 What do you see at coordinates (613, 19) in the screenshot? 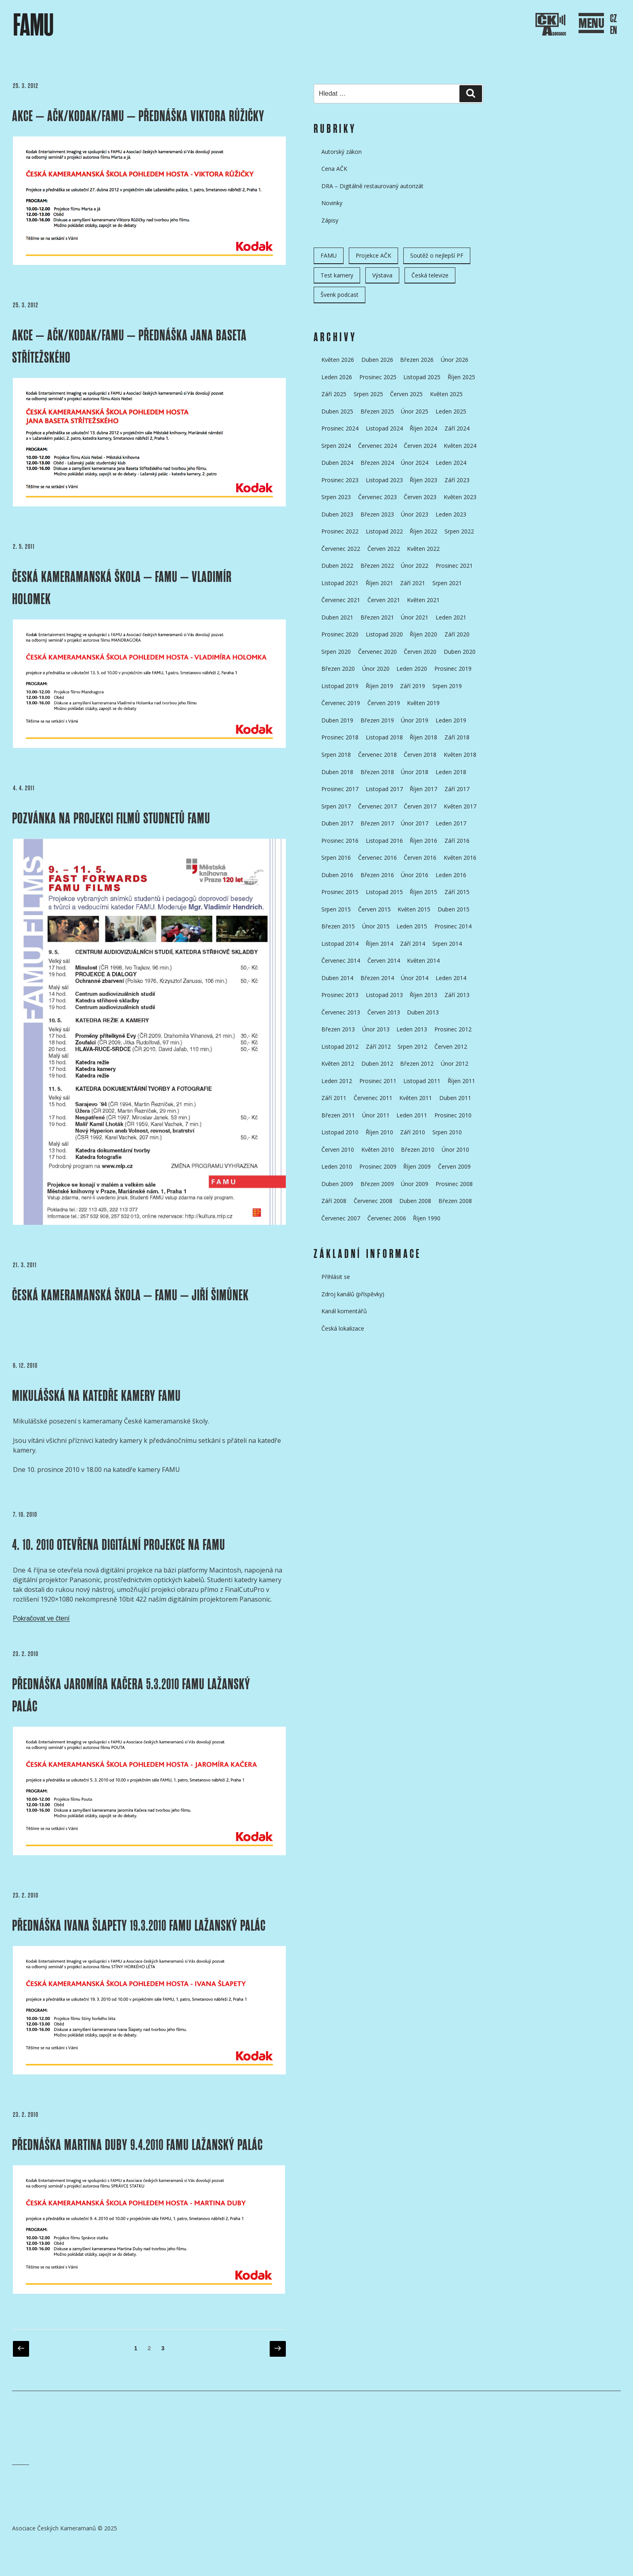
I see `CZ` at bounding box center [613, 19].